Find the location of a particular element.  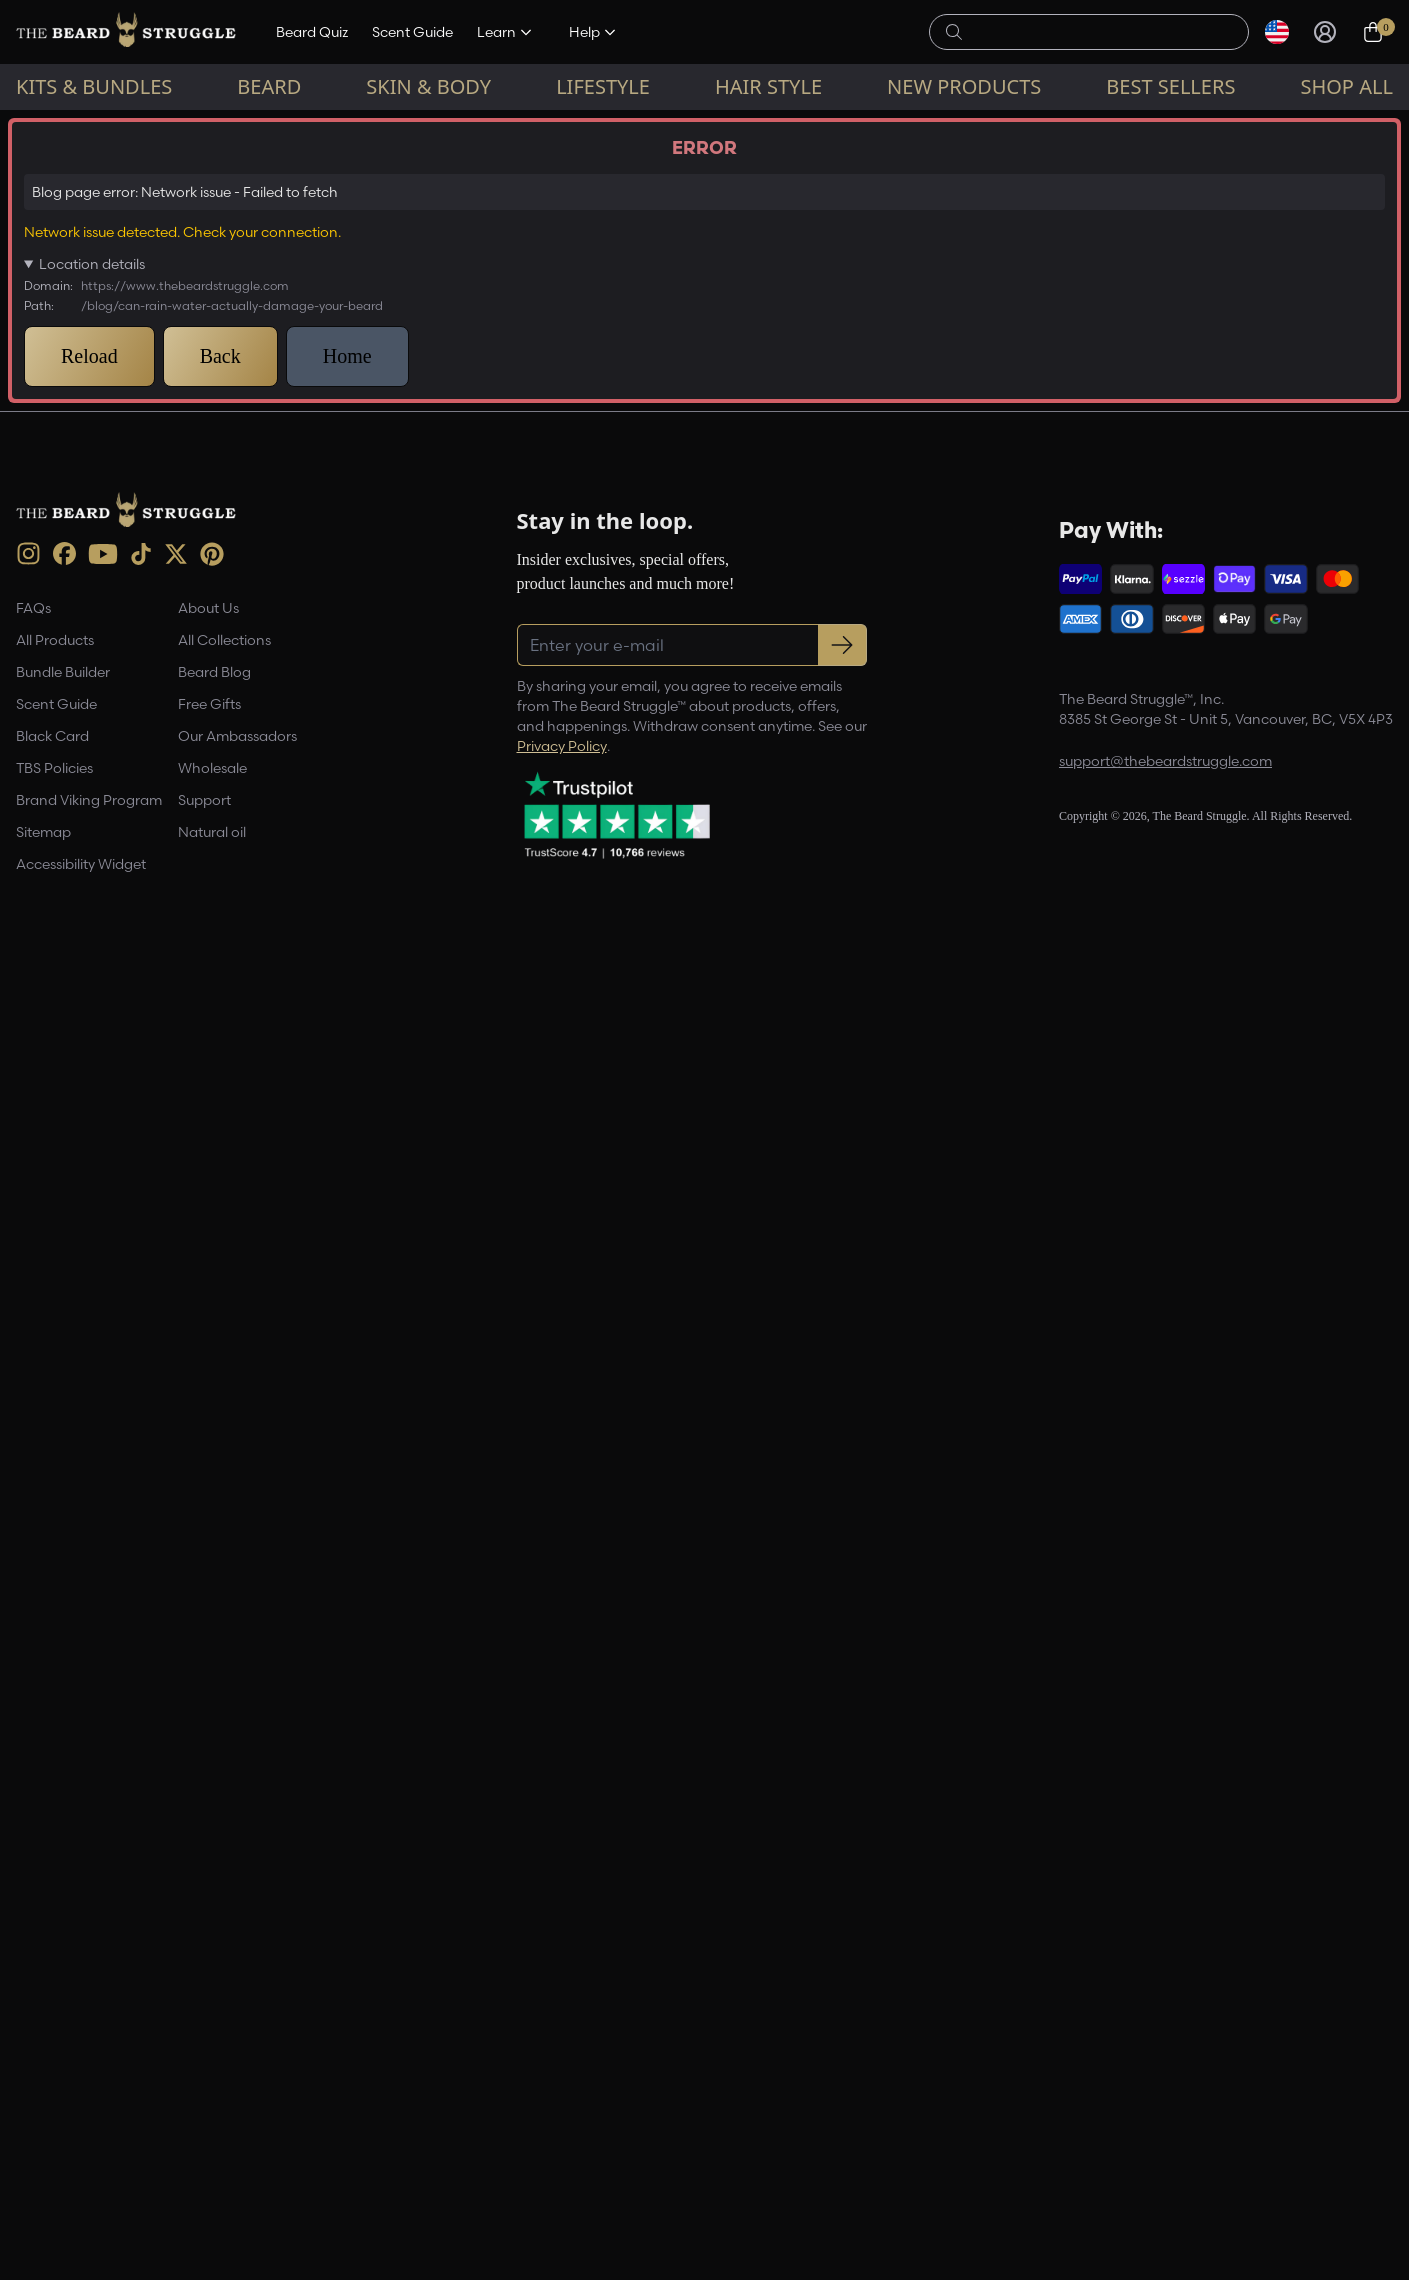

[Select currency] is located at coordinates (1277, 32).